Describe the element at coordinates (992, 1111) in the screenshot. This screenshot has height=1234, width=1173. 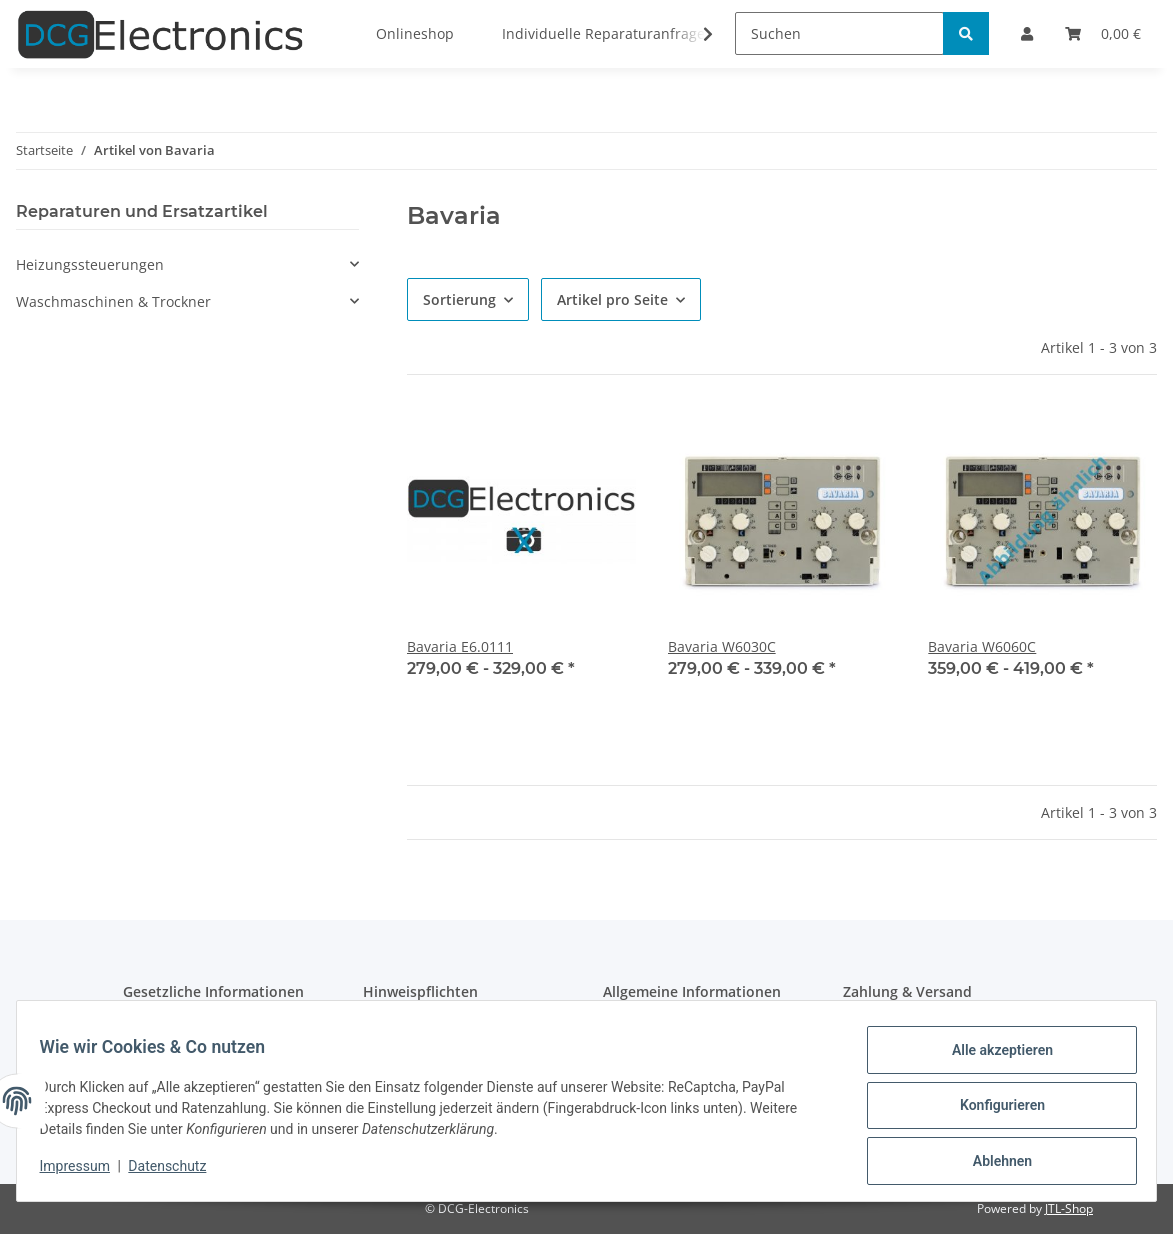
I see `Konfigurieren` at that location.